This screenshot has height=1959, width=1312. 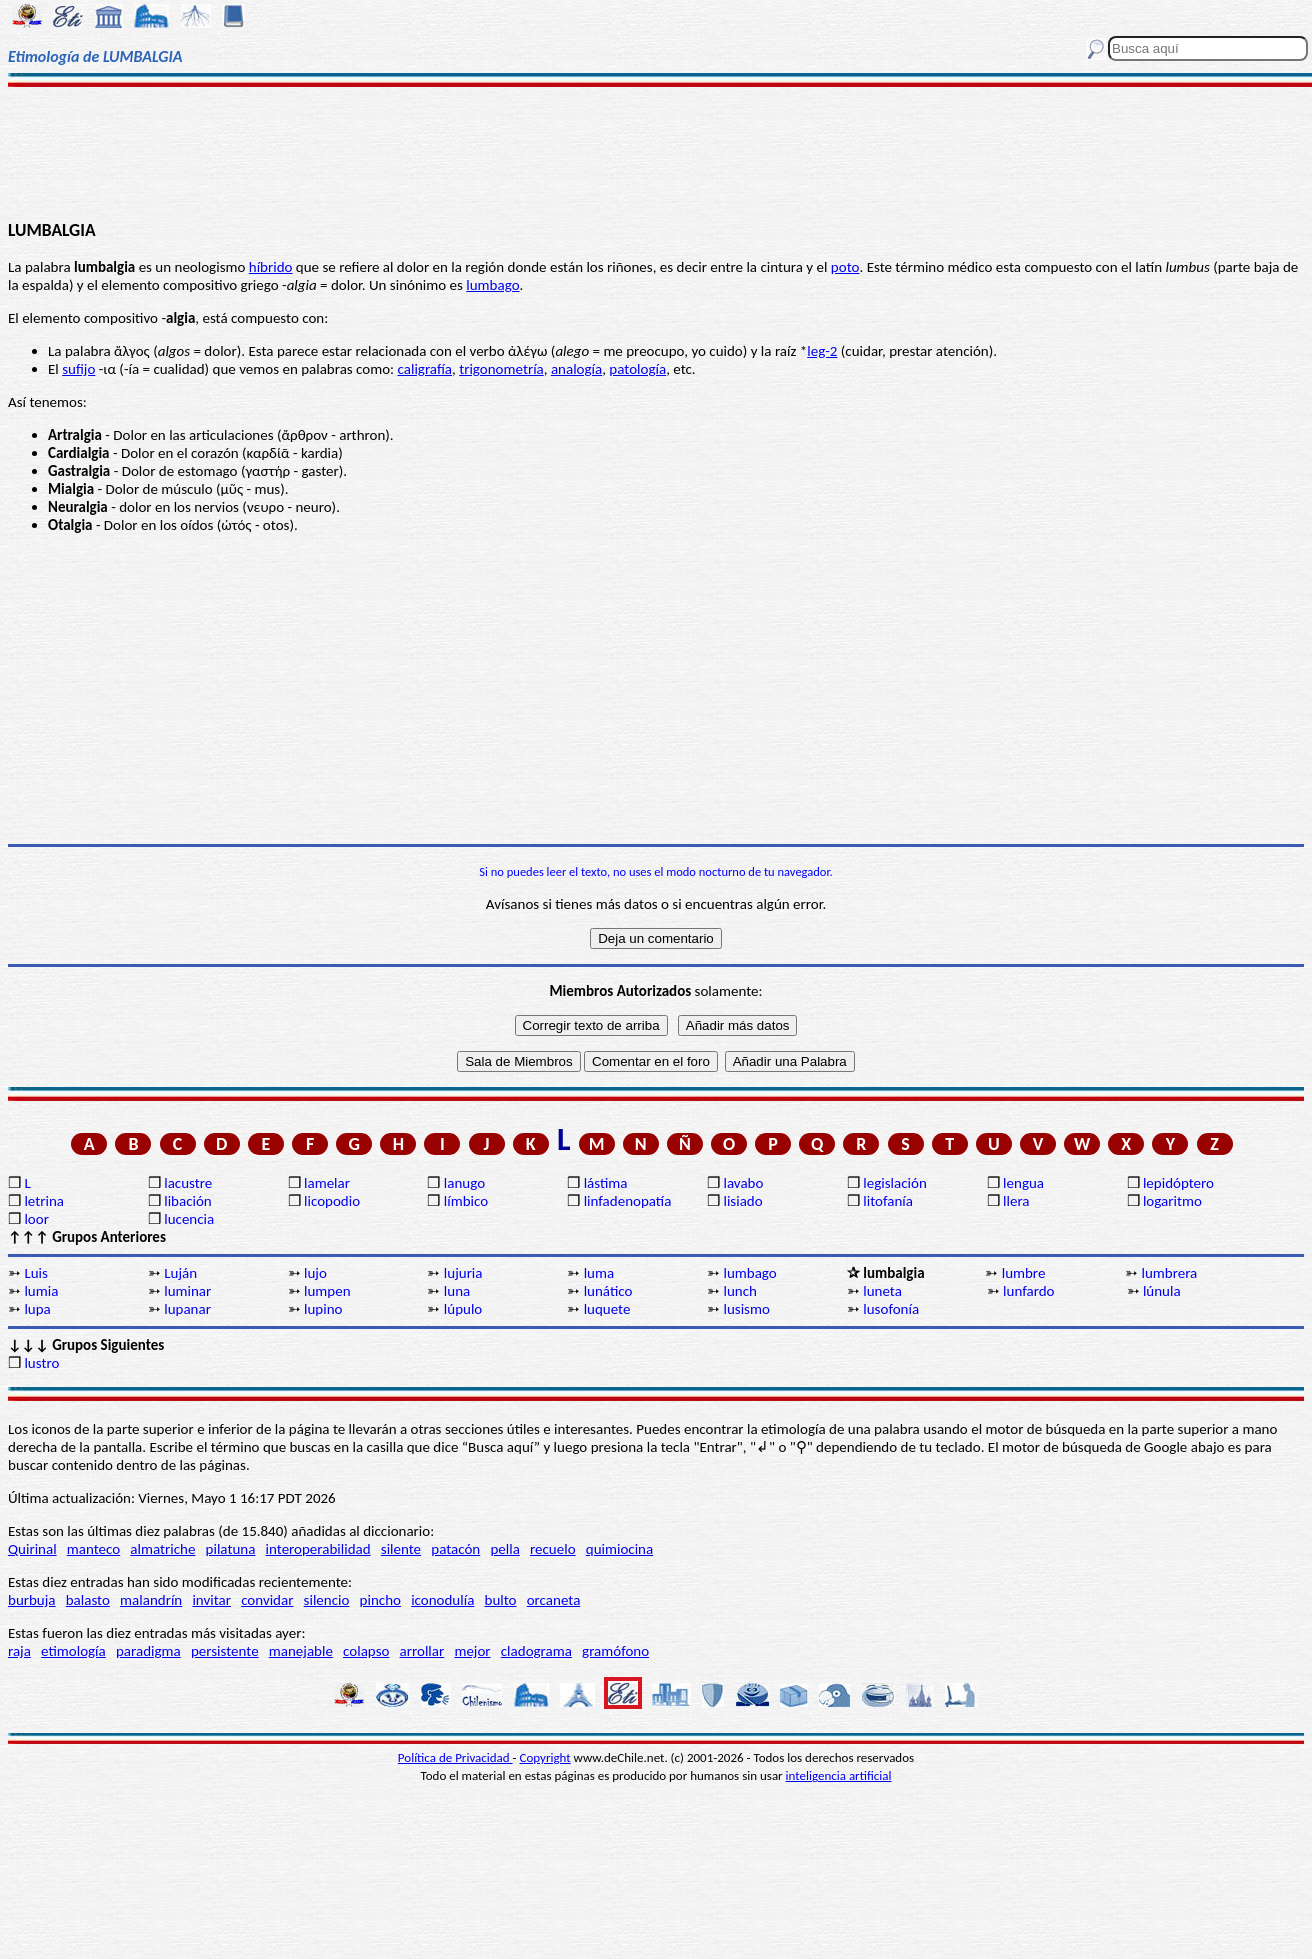 What do you see at coordinates (19, 1651) in the screenshot?
I see `raja` at bounding box center [19, 1651].